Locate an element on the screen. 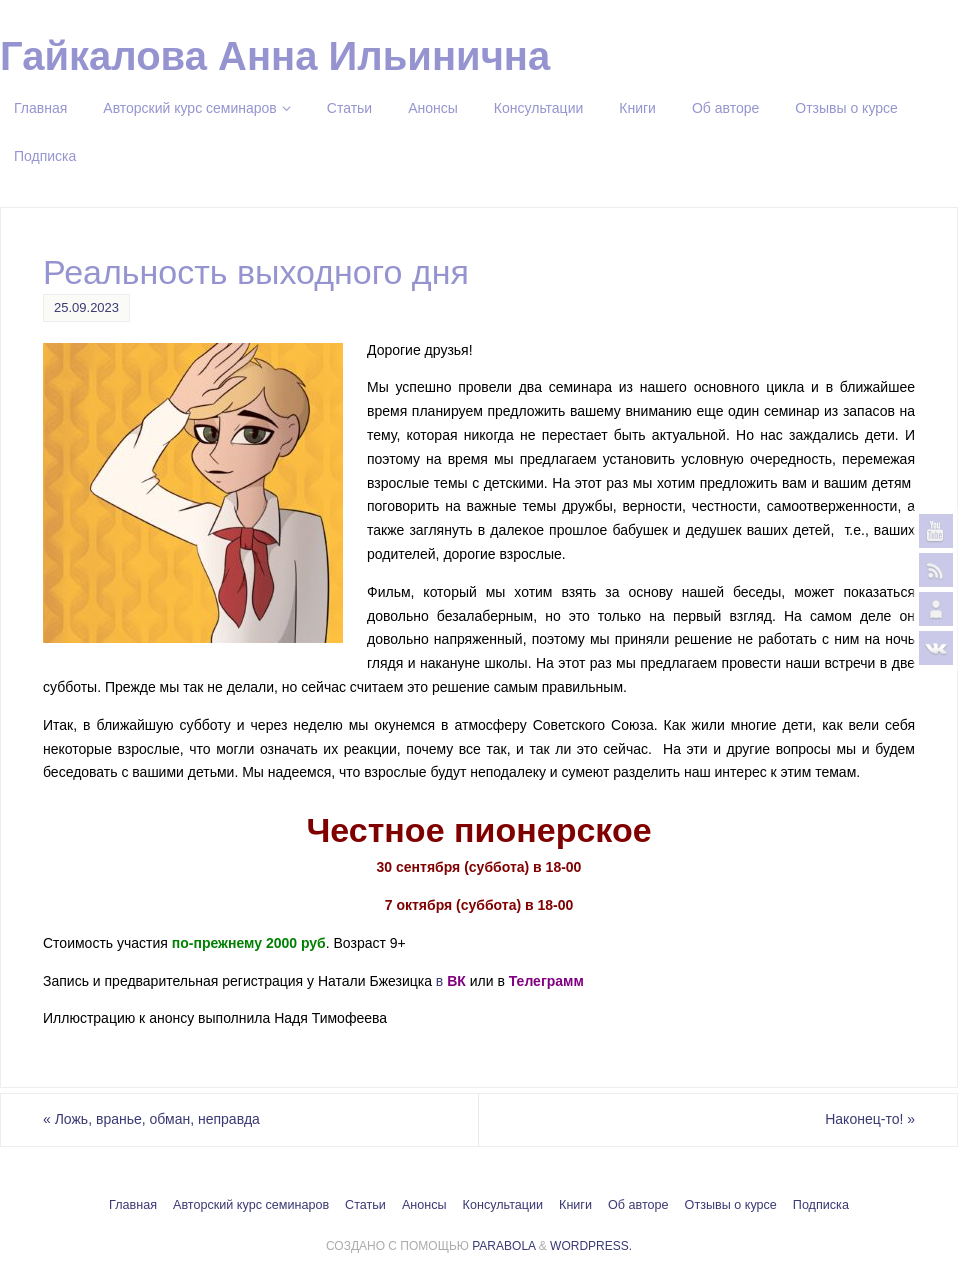 The image size is (958, 1271). Главная is located at coordinates (133, 1205).